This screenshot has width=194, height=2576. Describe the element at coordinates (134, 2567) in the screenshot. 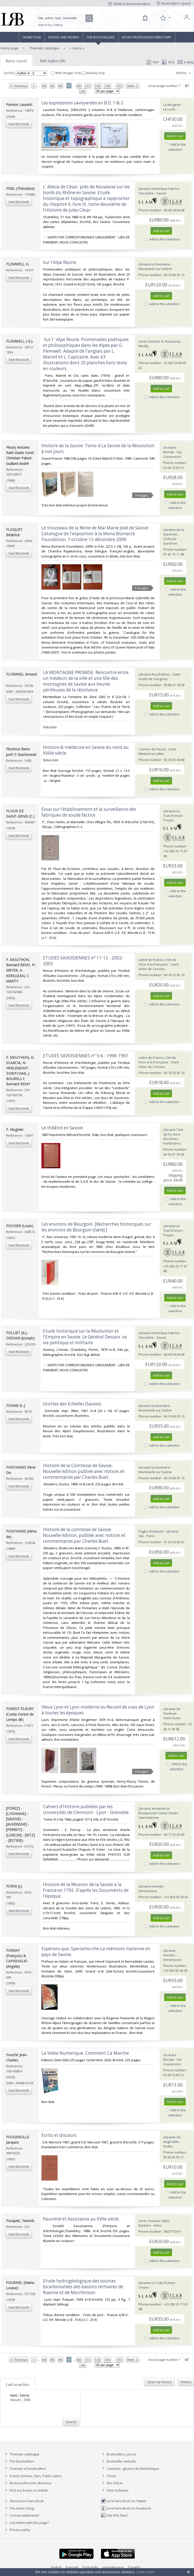

I see `Español` at that location.